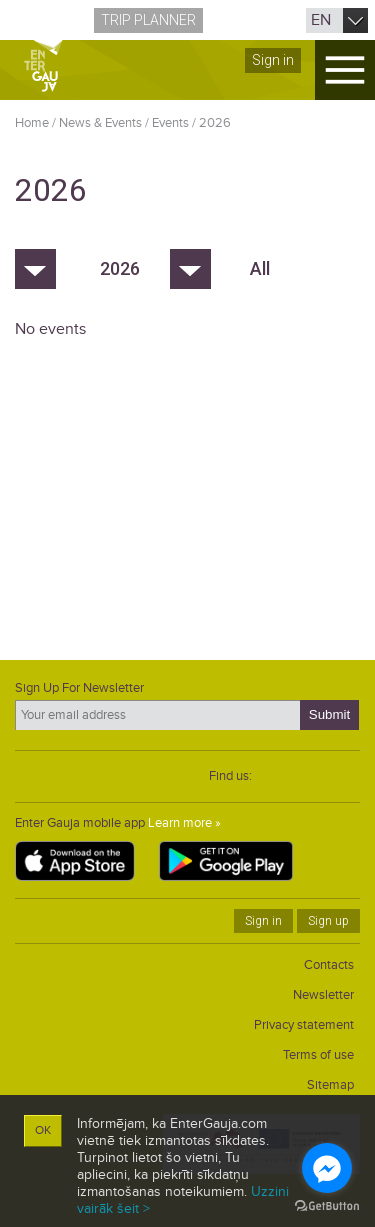 The height and width of the screenshot is (1227, 375). I want to click on Terms of use, so click(318, 1055).